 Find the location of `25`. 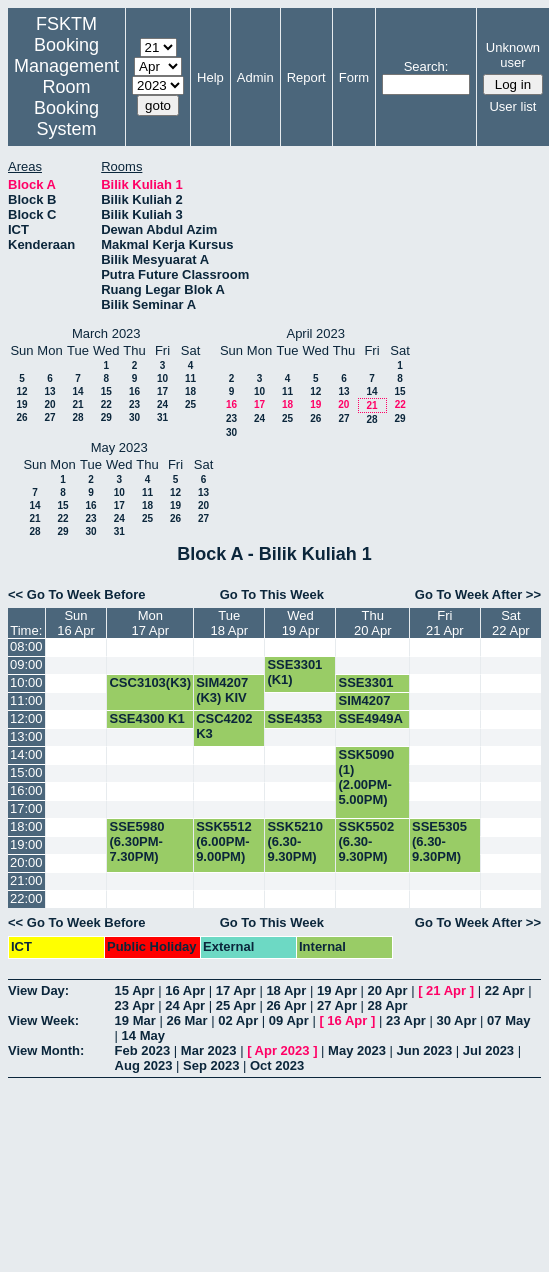

25 is located at coordinates (190, 404).